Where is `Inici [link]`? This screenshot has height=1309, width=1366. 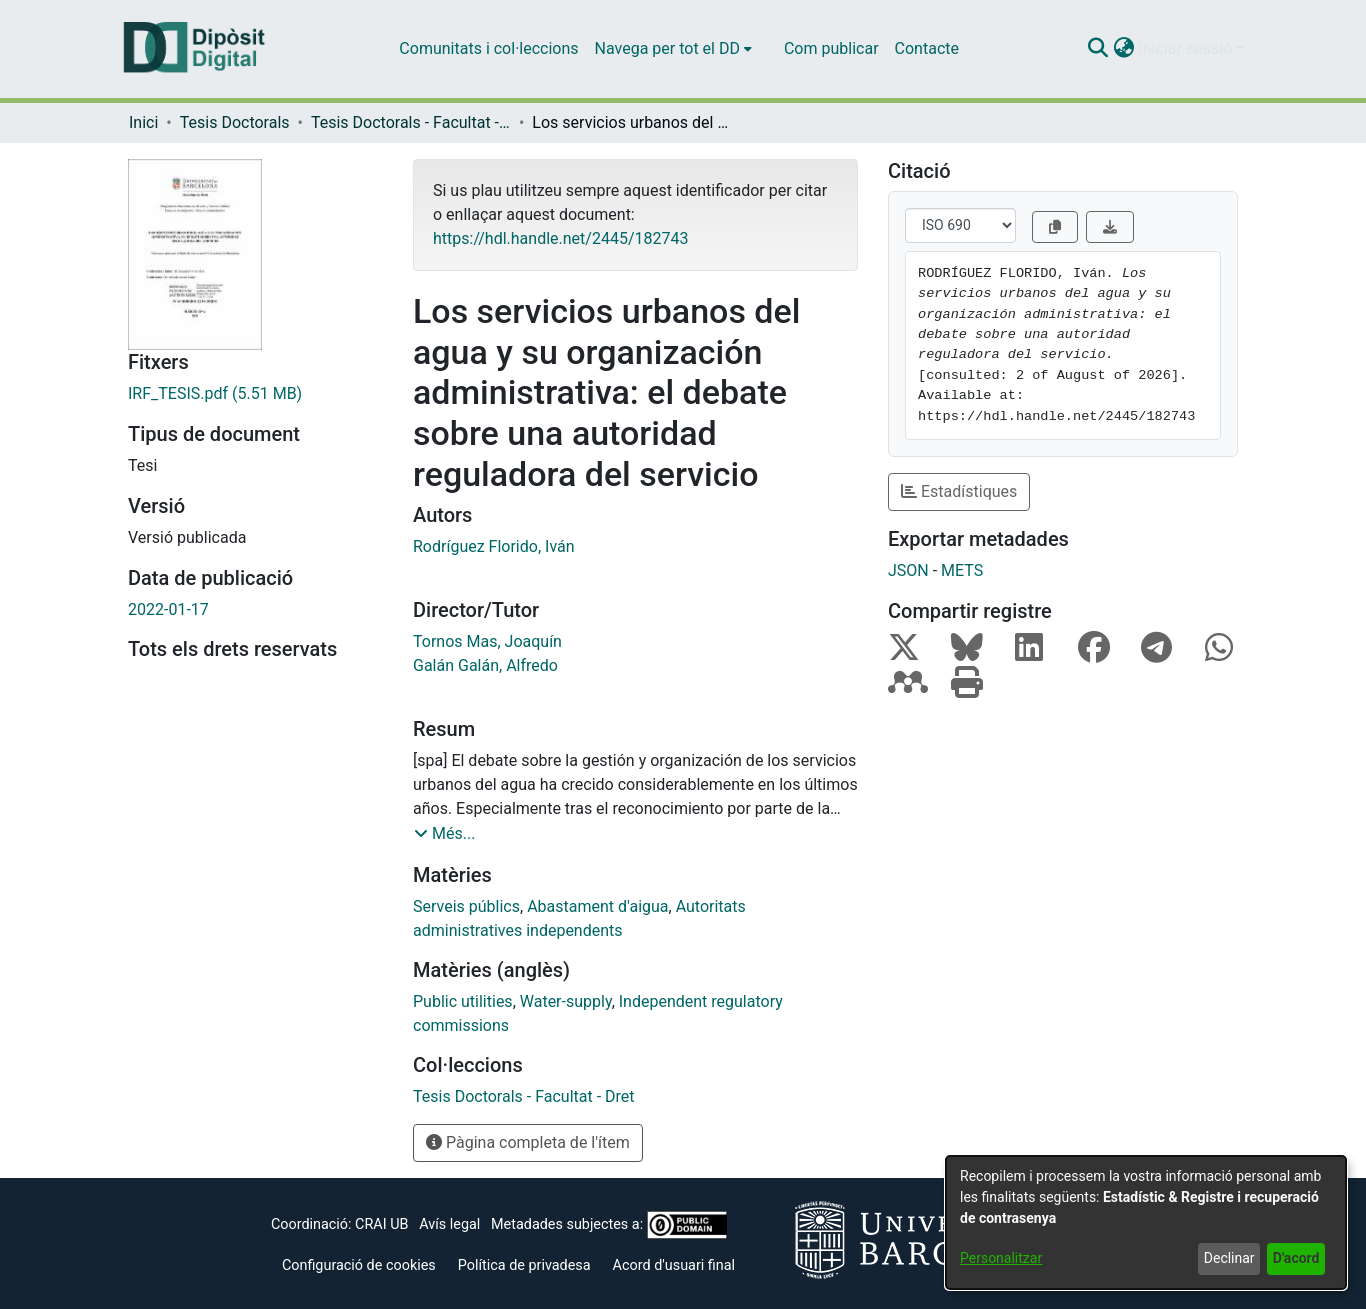 Inici [link] is located at coordinates (143, 122).